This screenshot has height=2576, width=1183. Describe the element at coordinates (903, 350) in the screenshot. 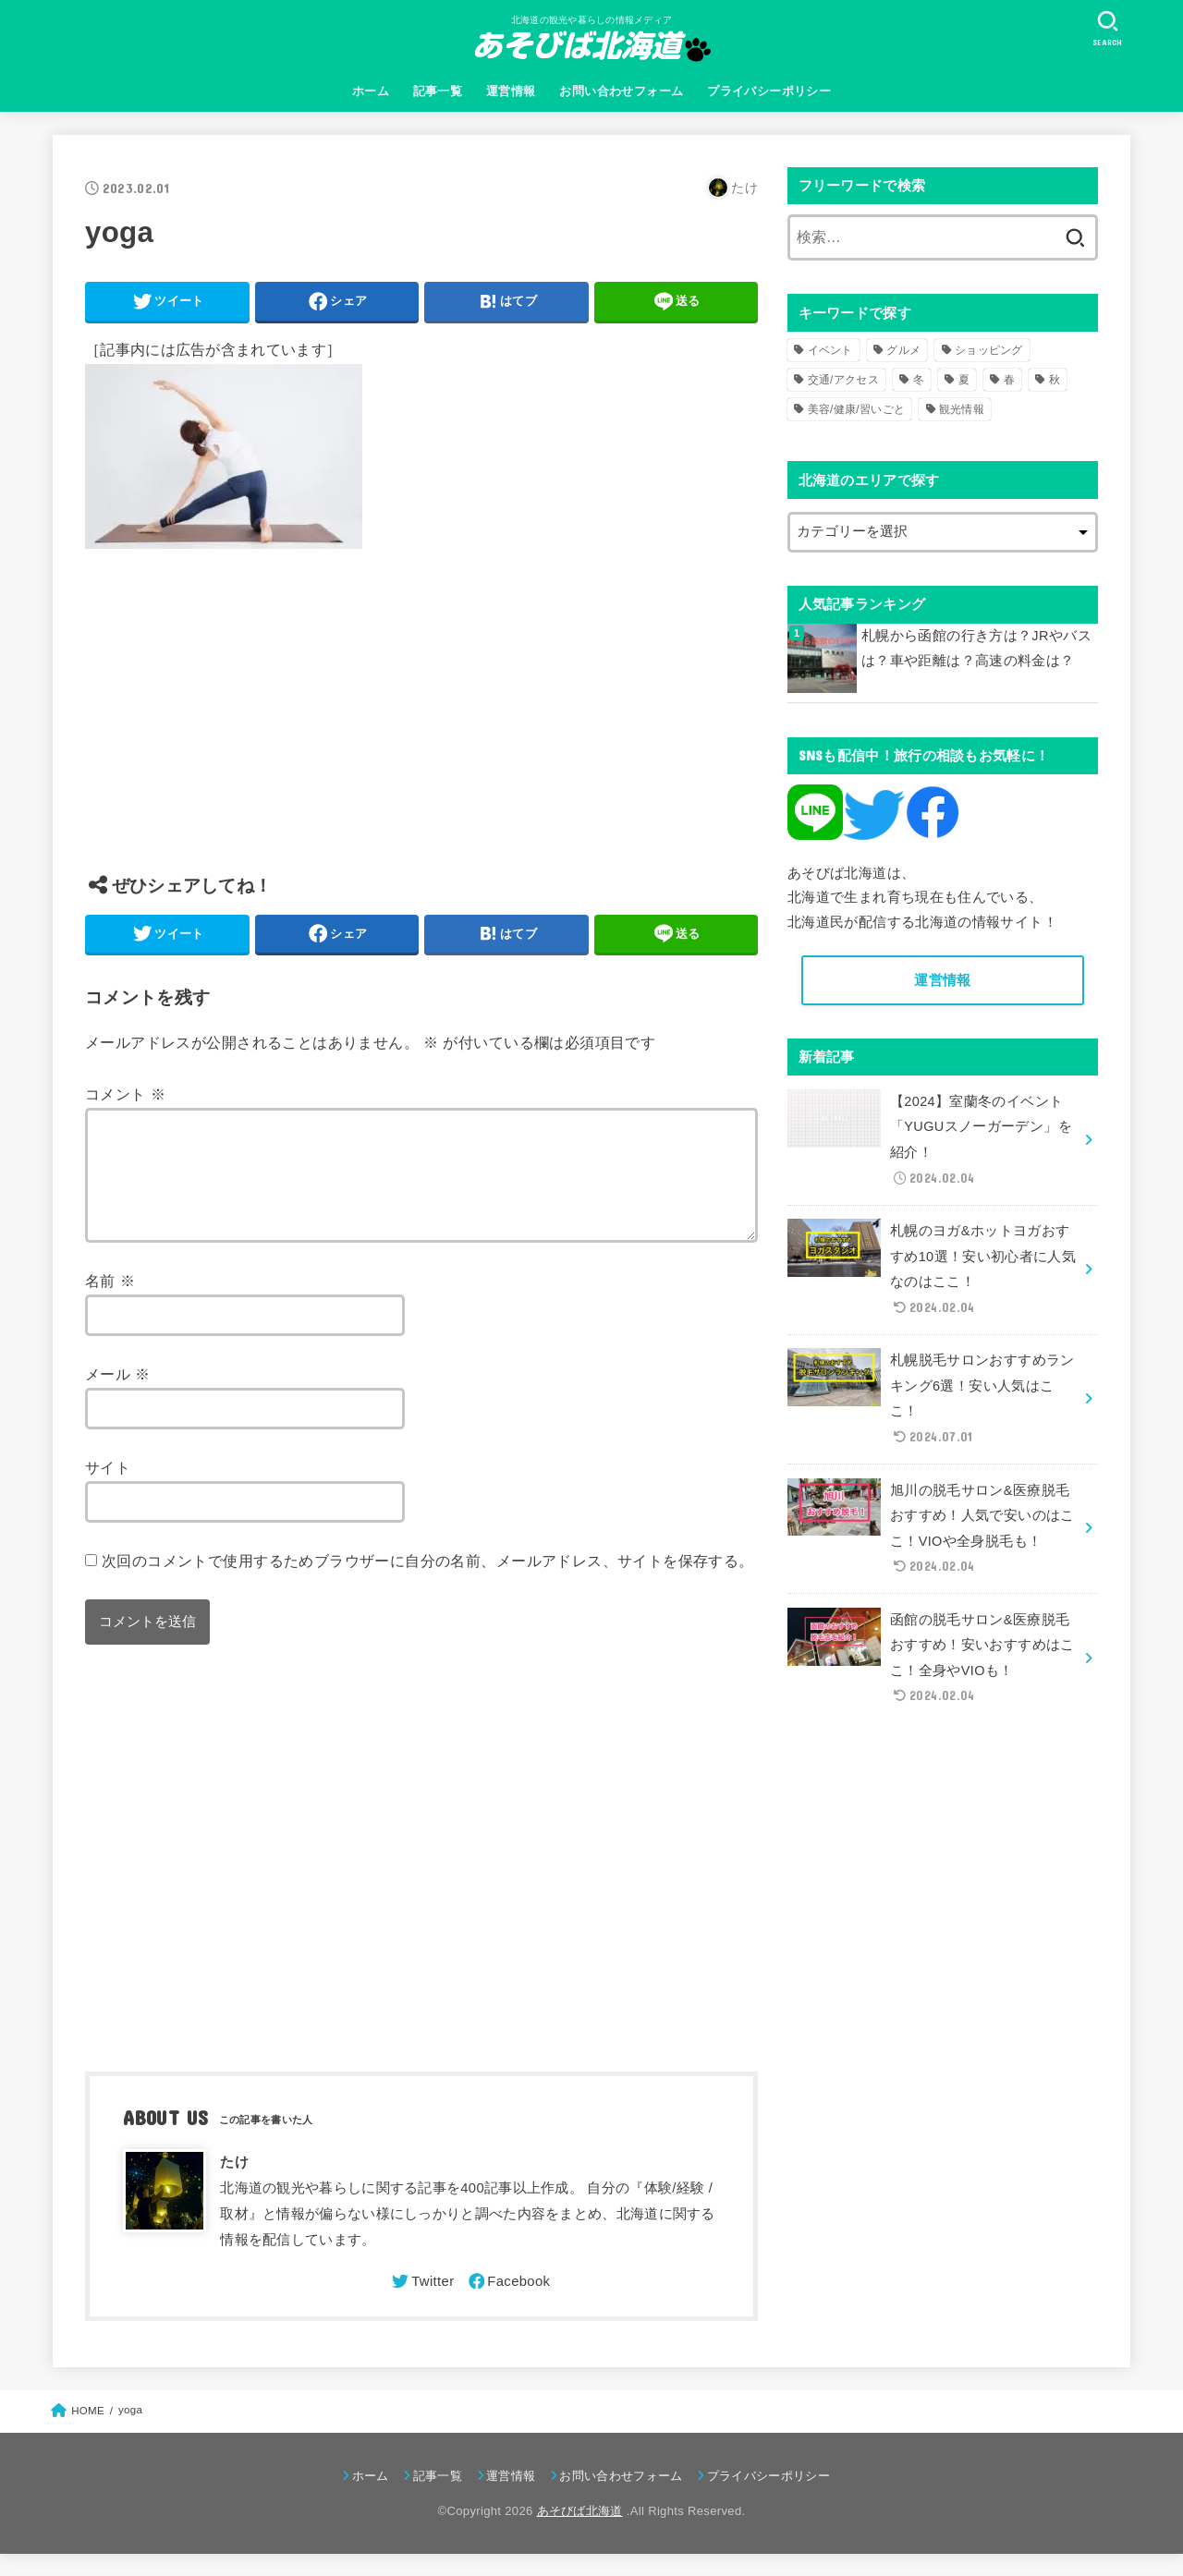

I see `グルメ [グルメ (56個の項目)]` at that location.